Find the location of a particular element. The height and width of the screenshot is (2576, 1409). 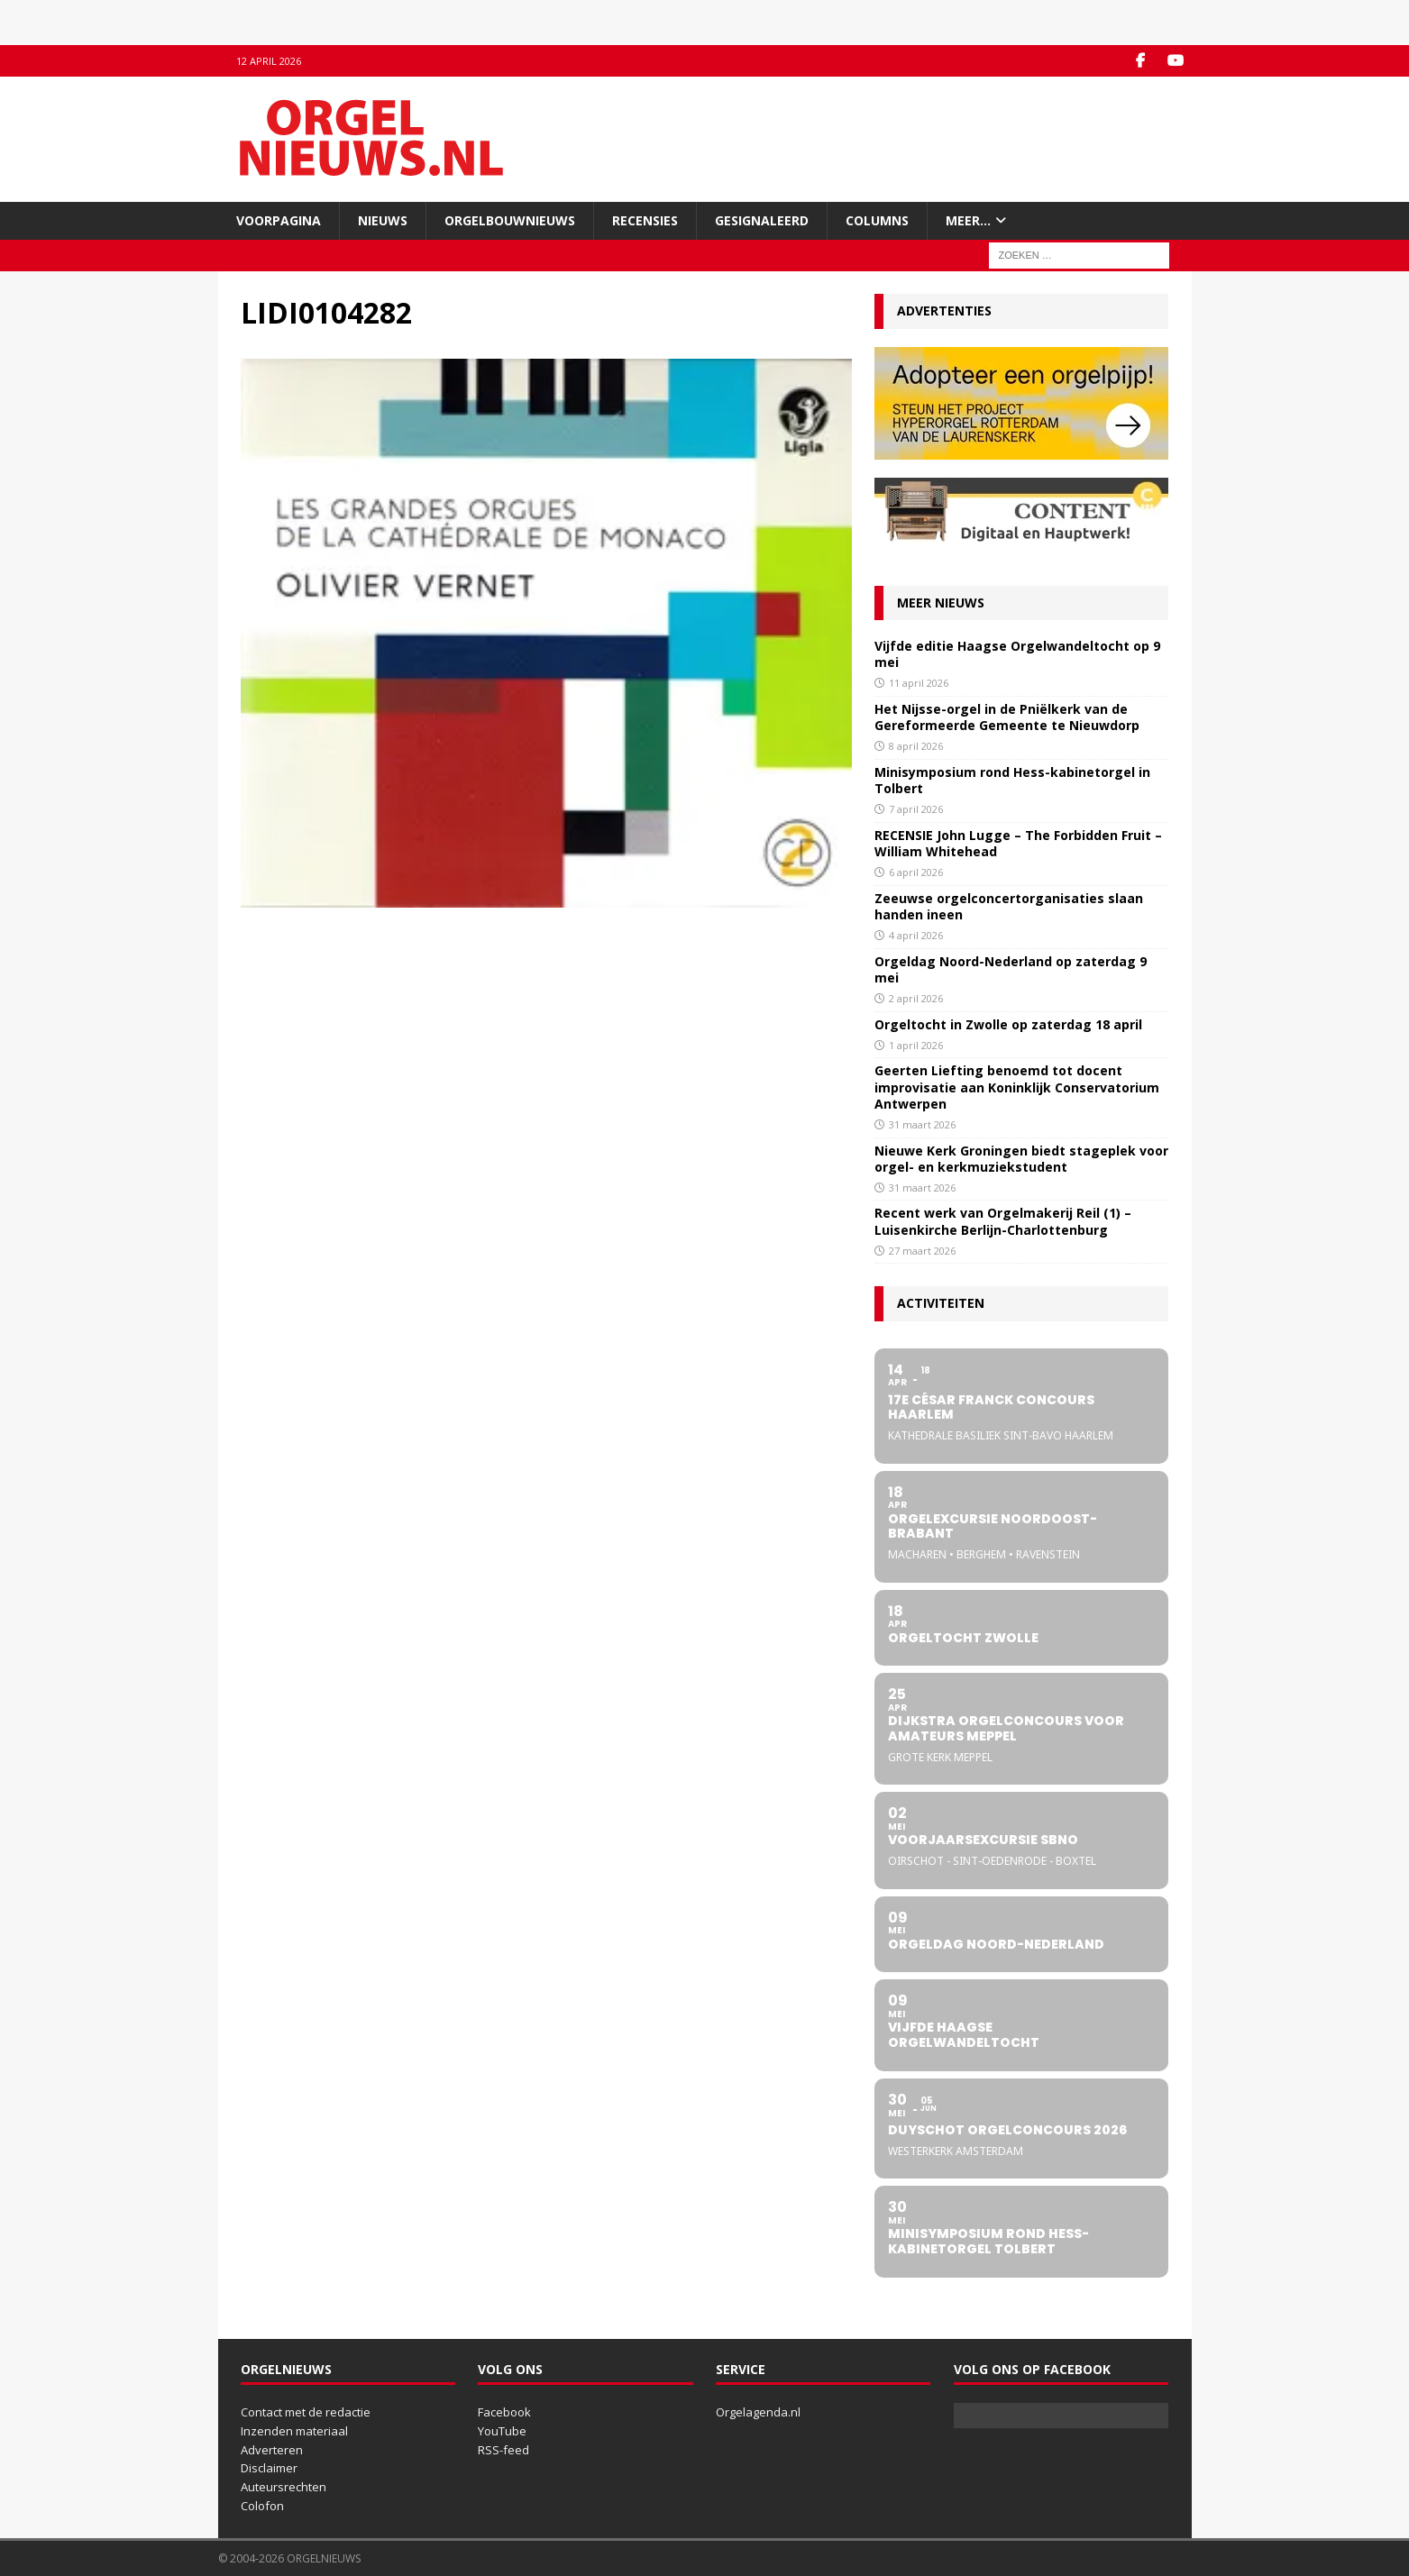

Recensies is located at coordinates (645, 220).